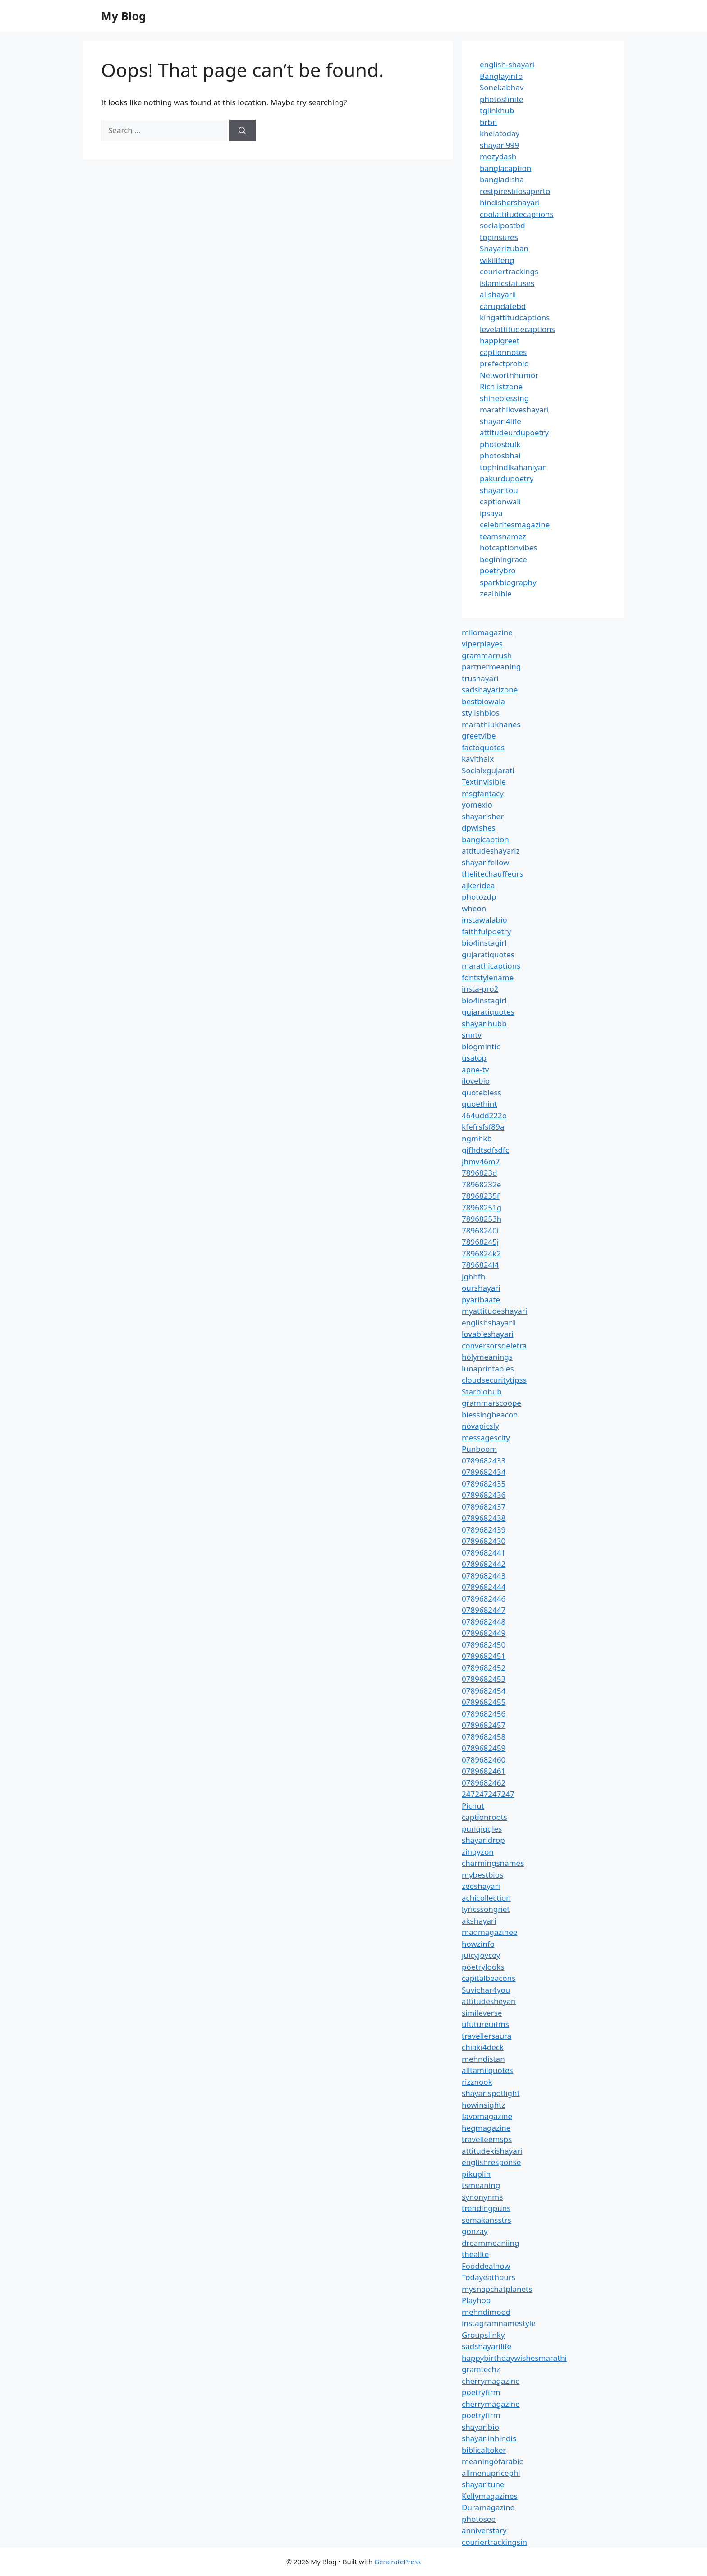 This screenshot has height=2576, width=707. I want to click on shayarispotlight, so click(491, 2093).